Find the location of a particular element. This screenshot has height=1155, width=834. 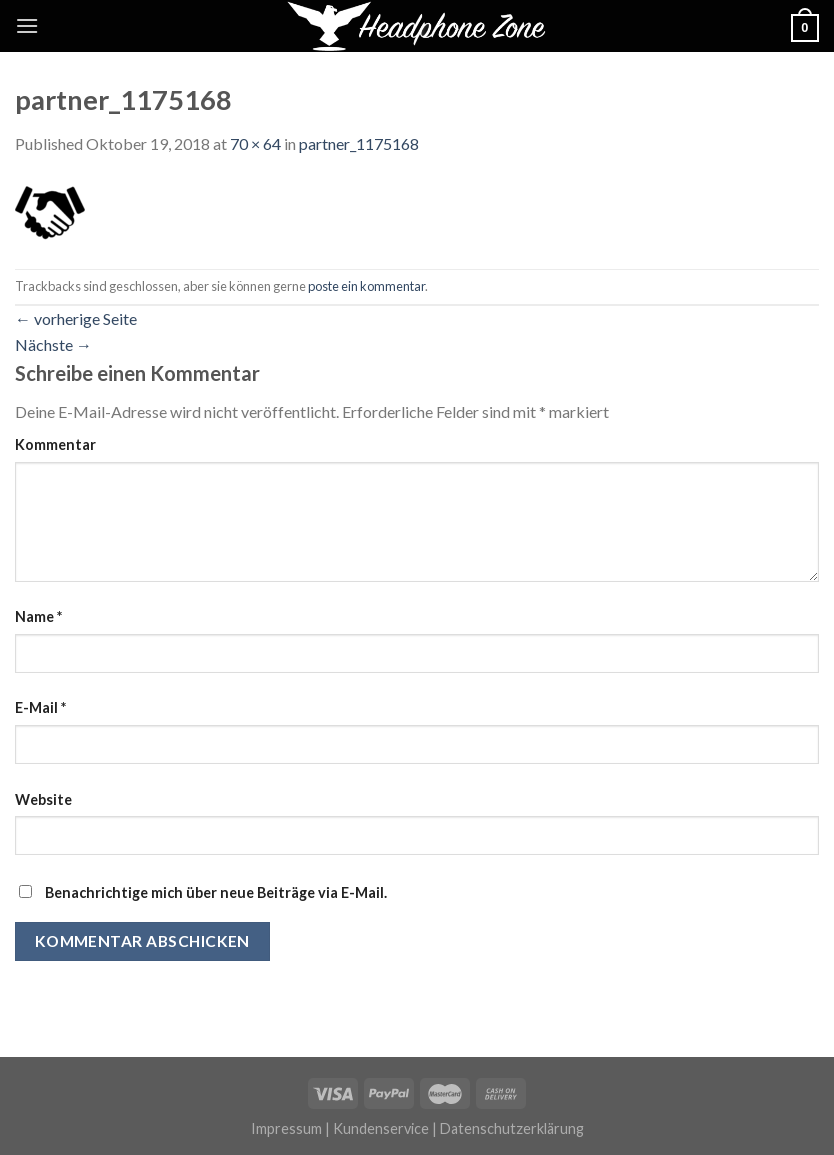

vorherige Seite is located at coordinates (76, 318).